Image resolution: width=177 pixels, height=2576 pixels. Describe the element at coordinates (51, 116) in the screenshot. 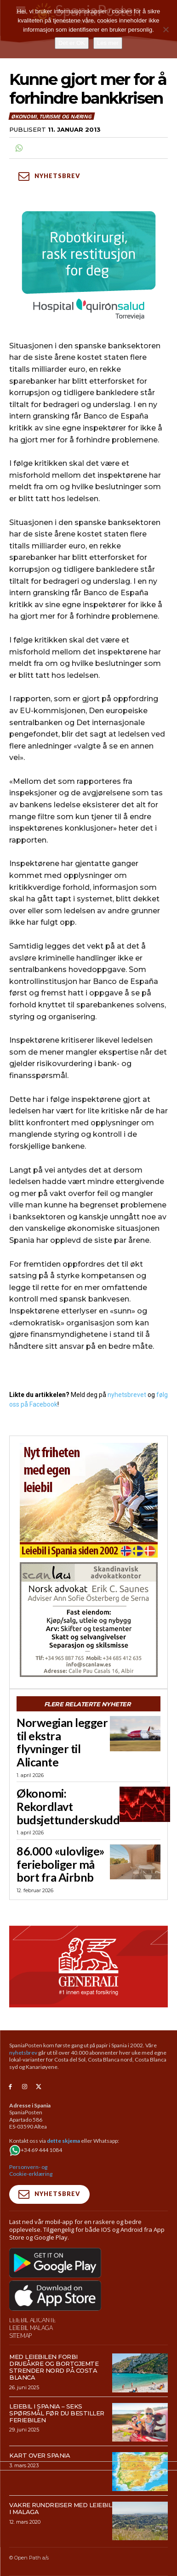

I see `Økonomi, turisme og næring` at that location.